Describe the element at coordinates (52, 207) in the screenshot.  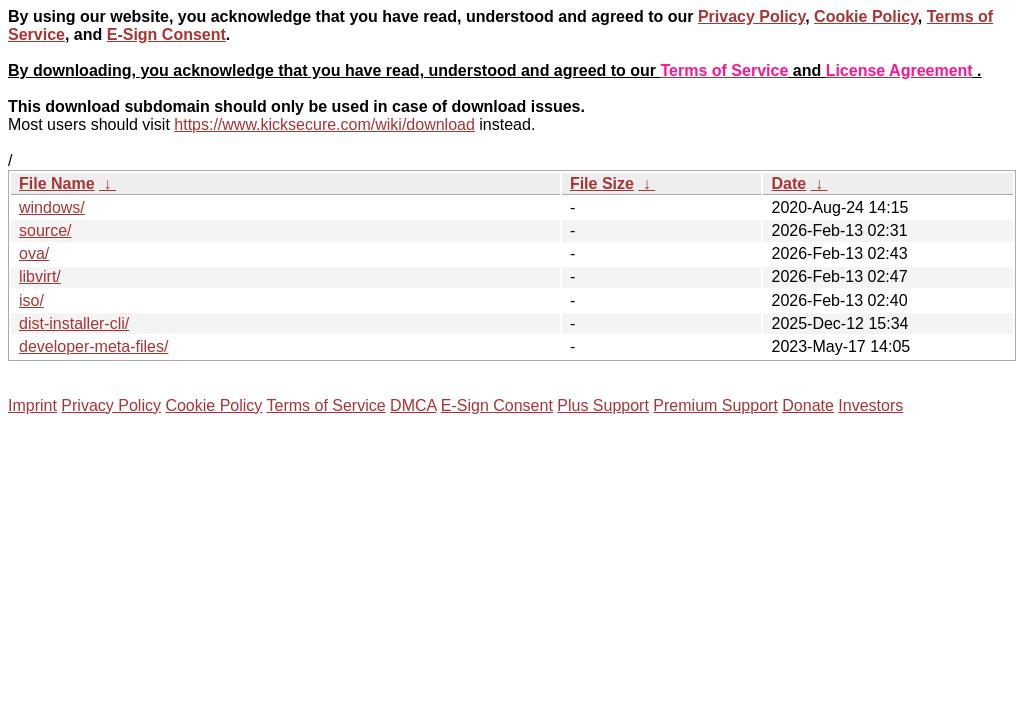
I see `windows/` at that location.